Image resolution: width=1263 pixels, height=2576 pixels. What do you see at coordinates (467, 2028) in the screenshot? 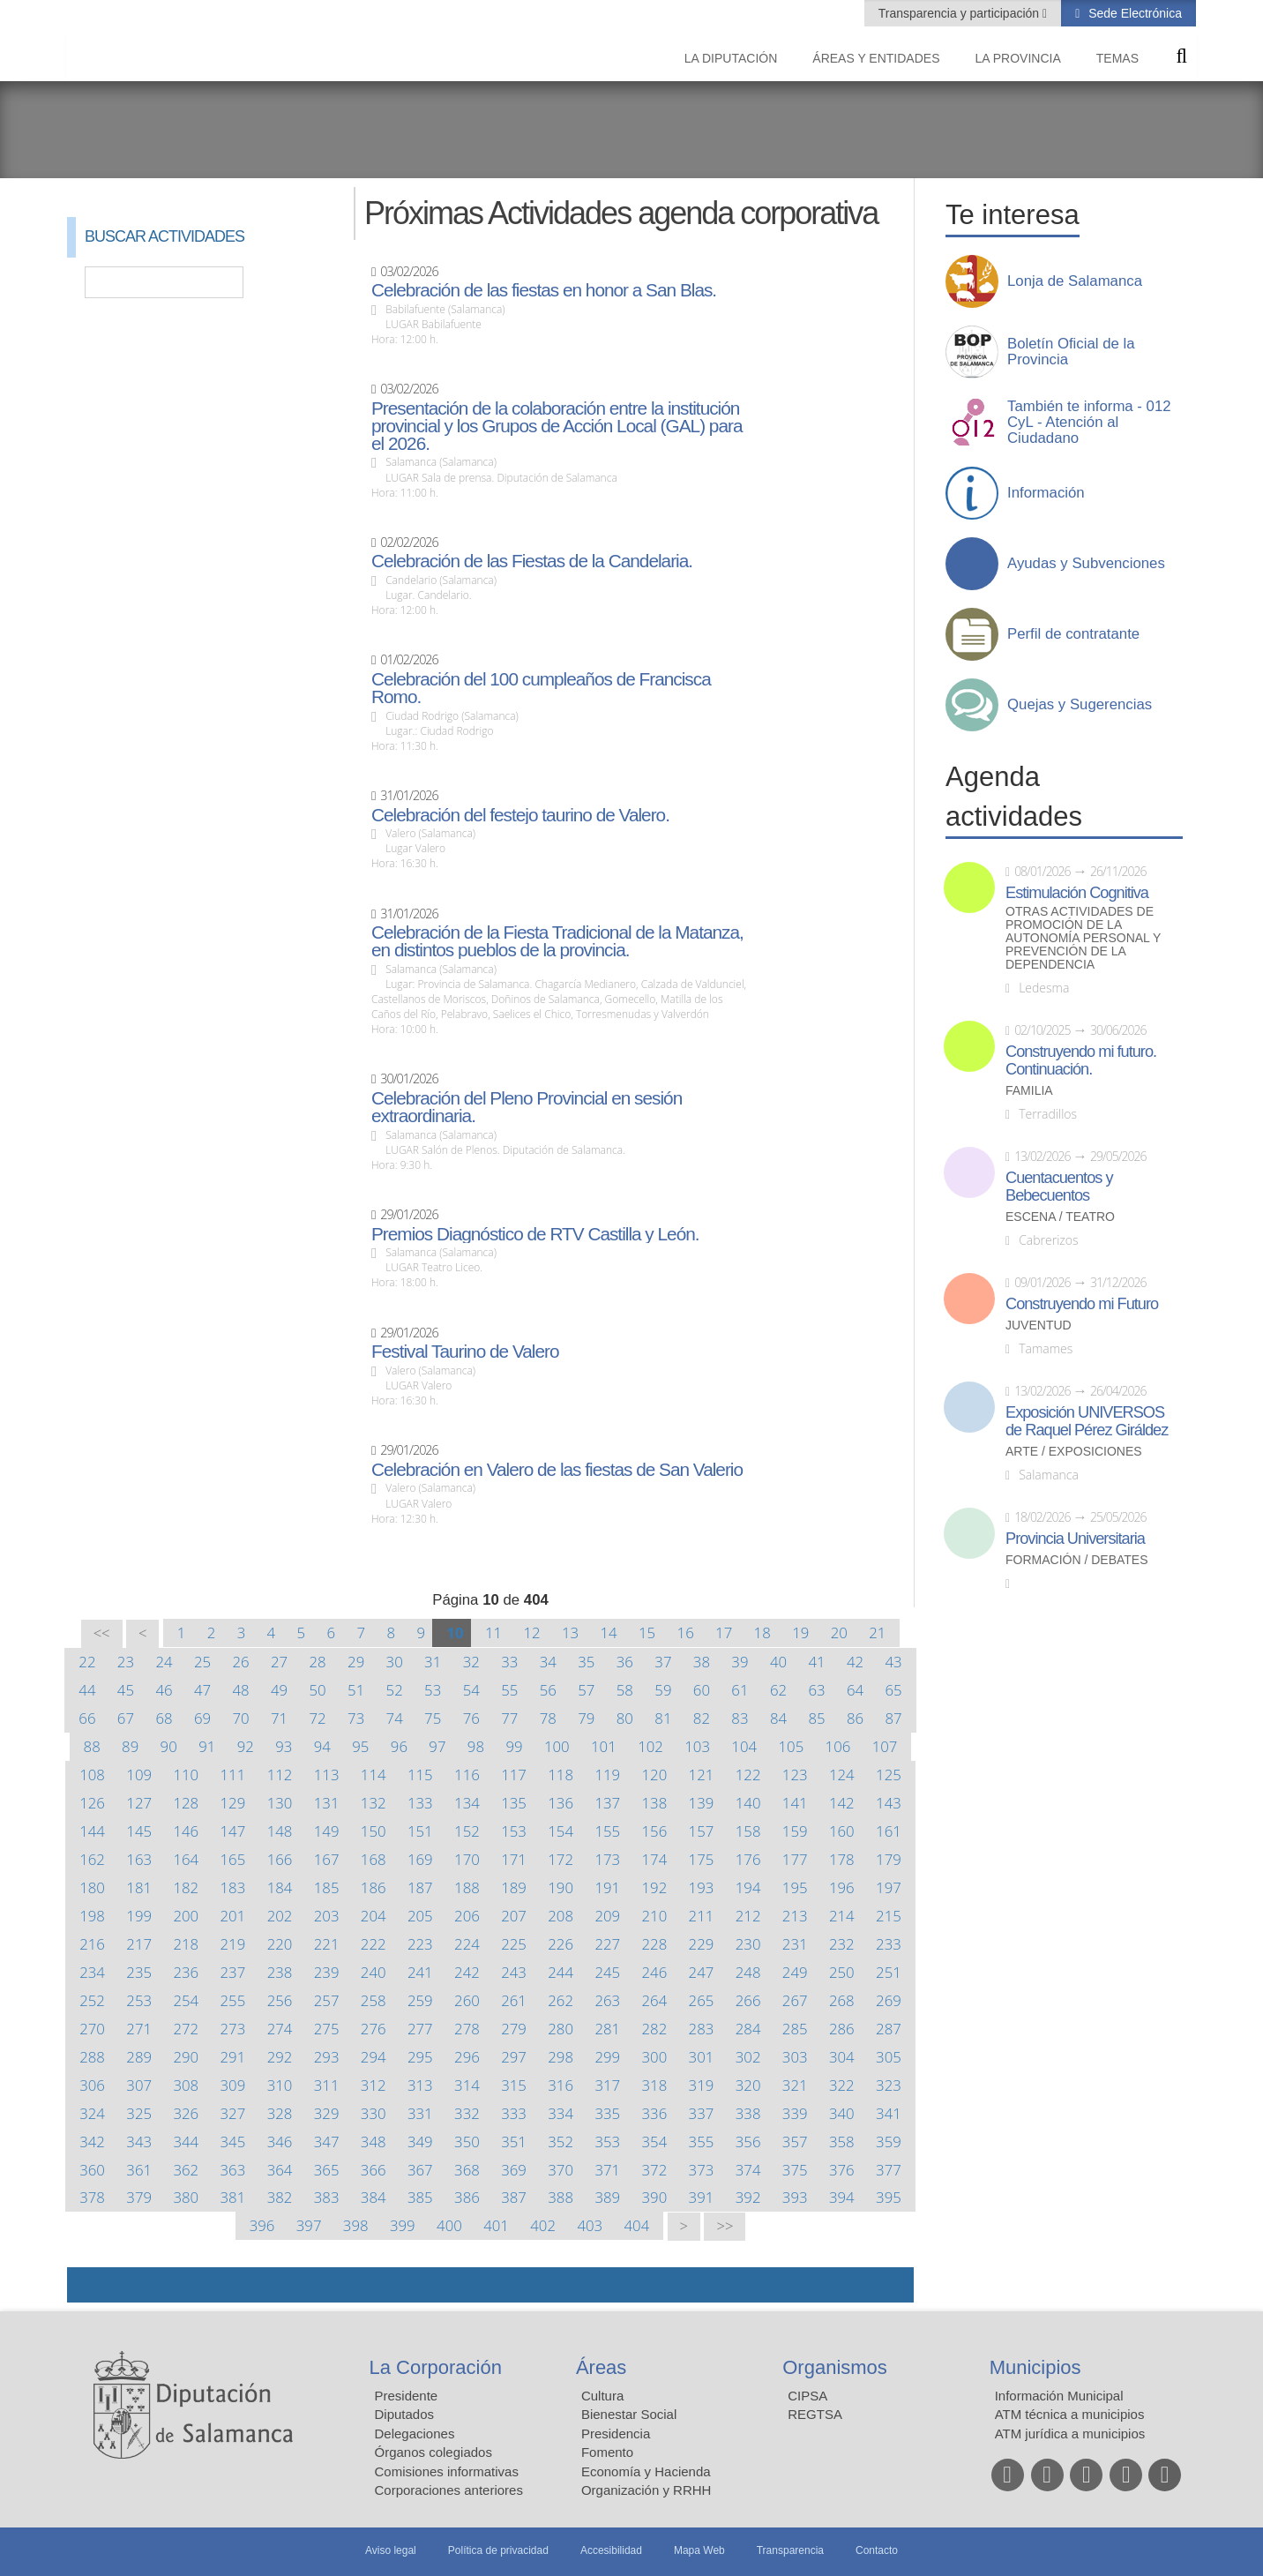
I see `278` at bounding box center [467, 2028].